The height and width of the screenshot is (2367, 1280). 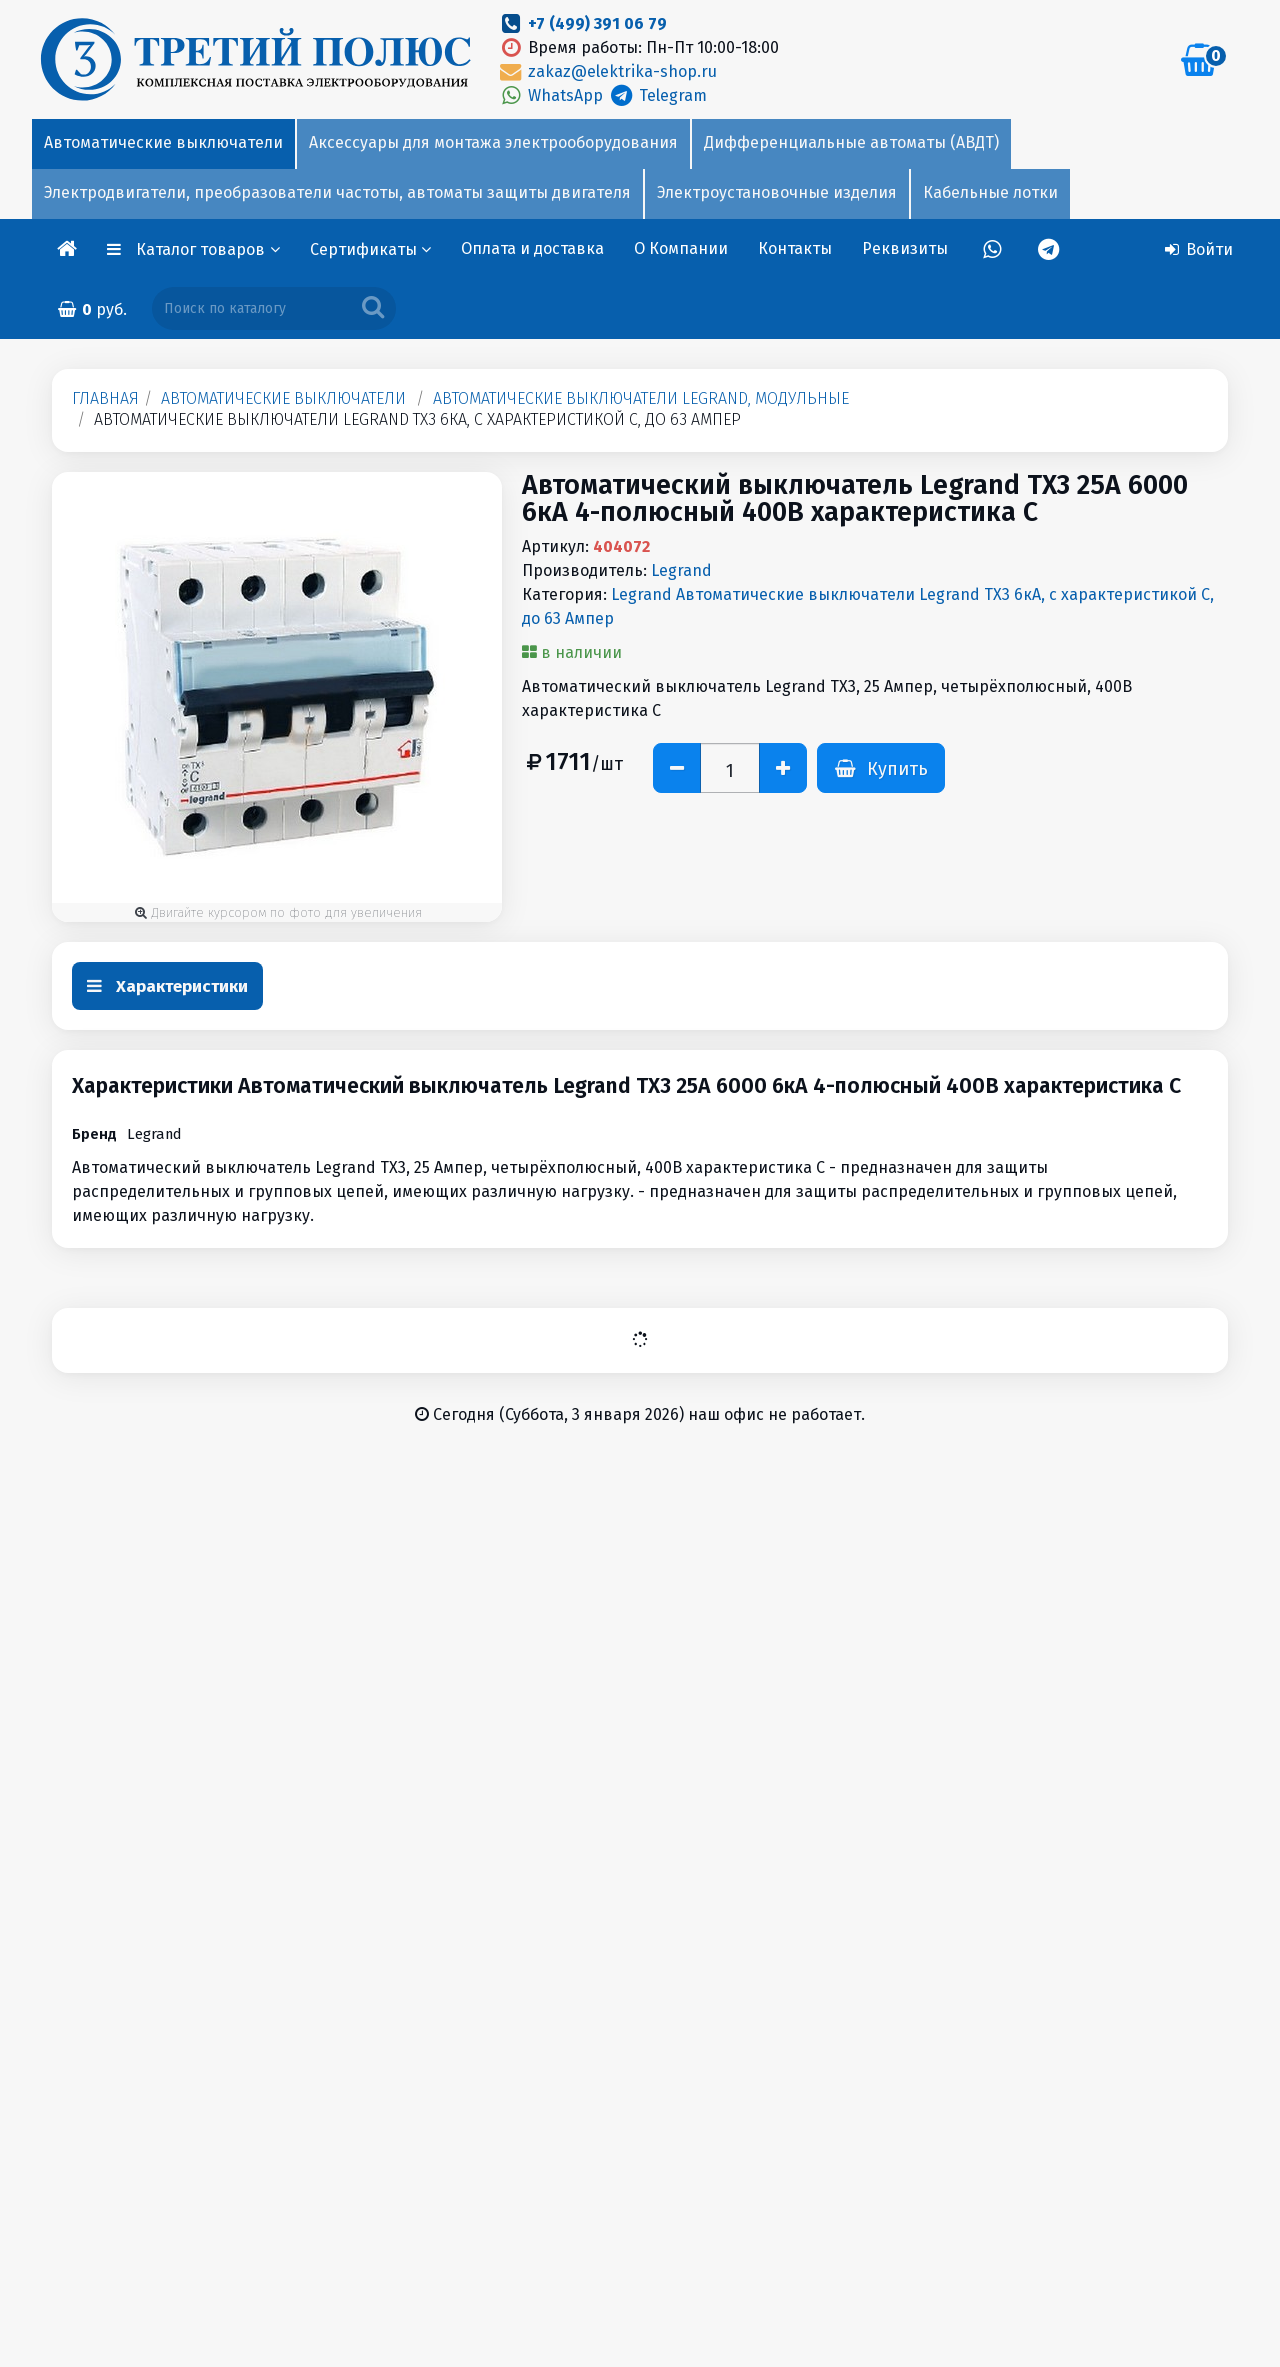 What do you see at coordinates (167, 986) in the screenshot?
I see `Характеристики` at bounding box center [167, 986].